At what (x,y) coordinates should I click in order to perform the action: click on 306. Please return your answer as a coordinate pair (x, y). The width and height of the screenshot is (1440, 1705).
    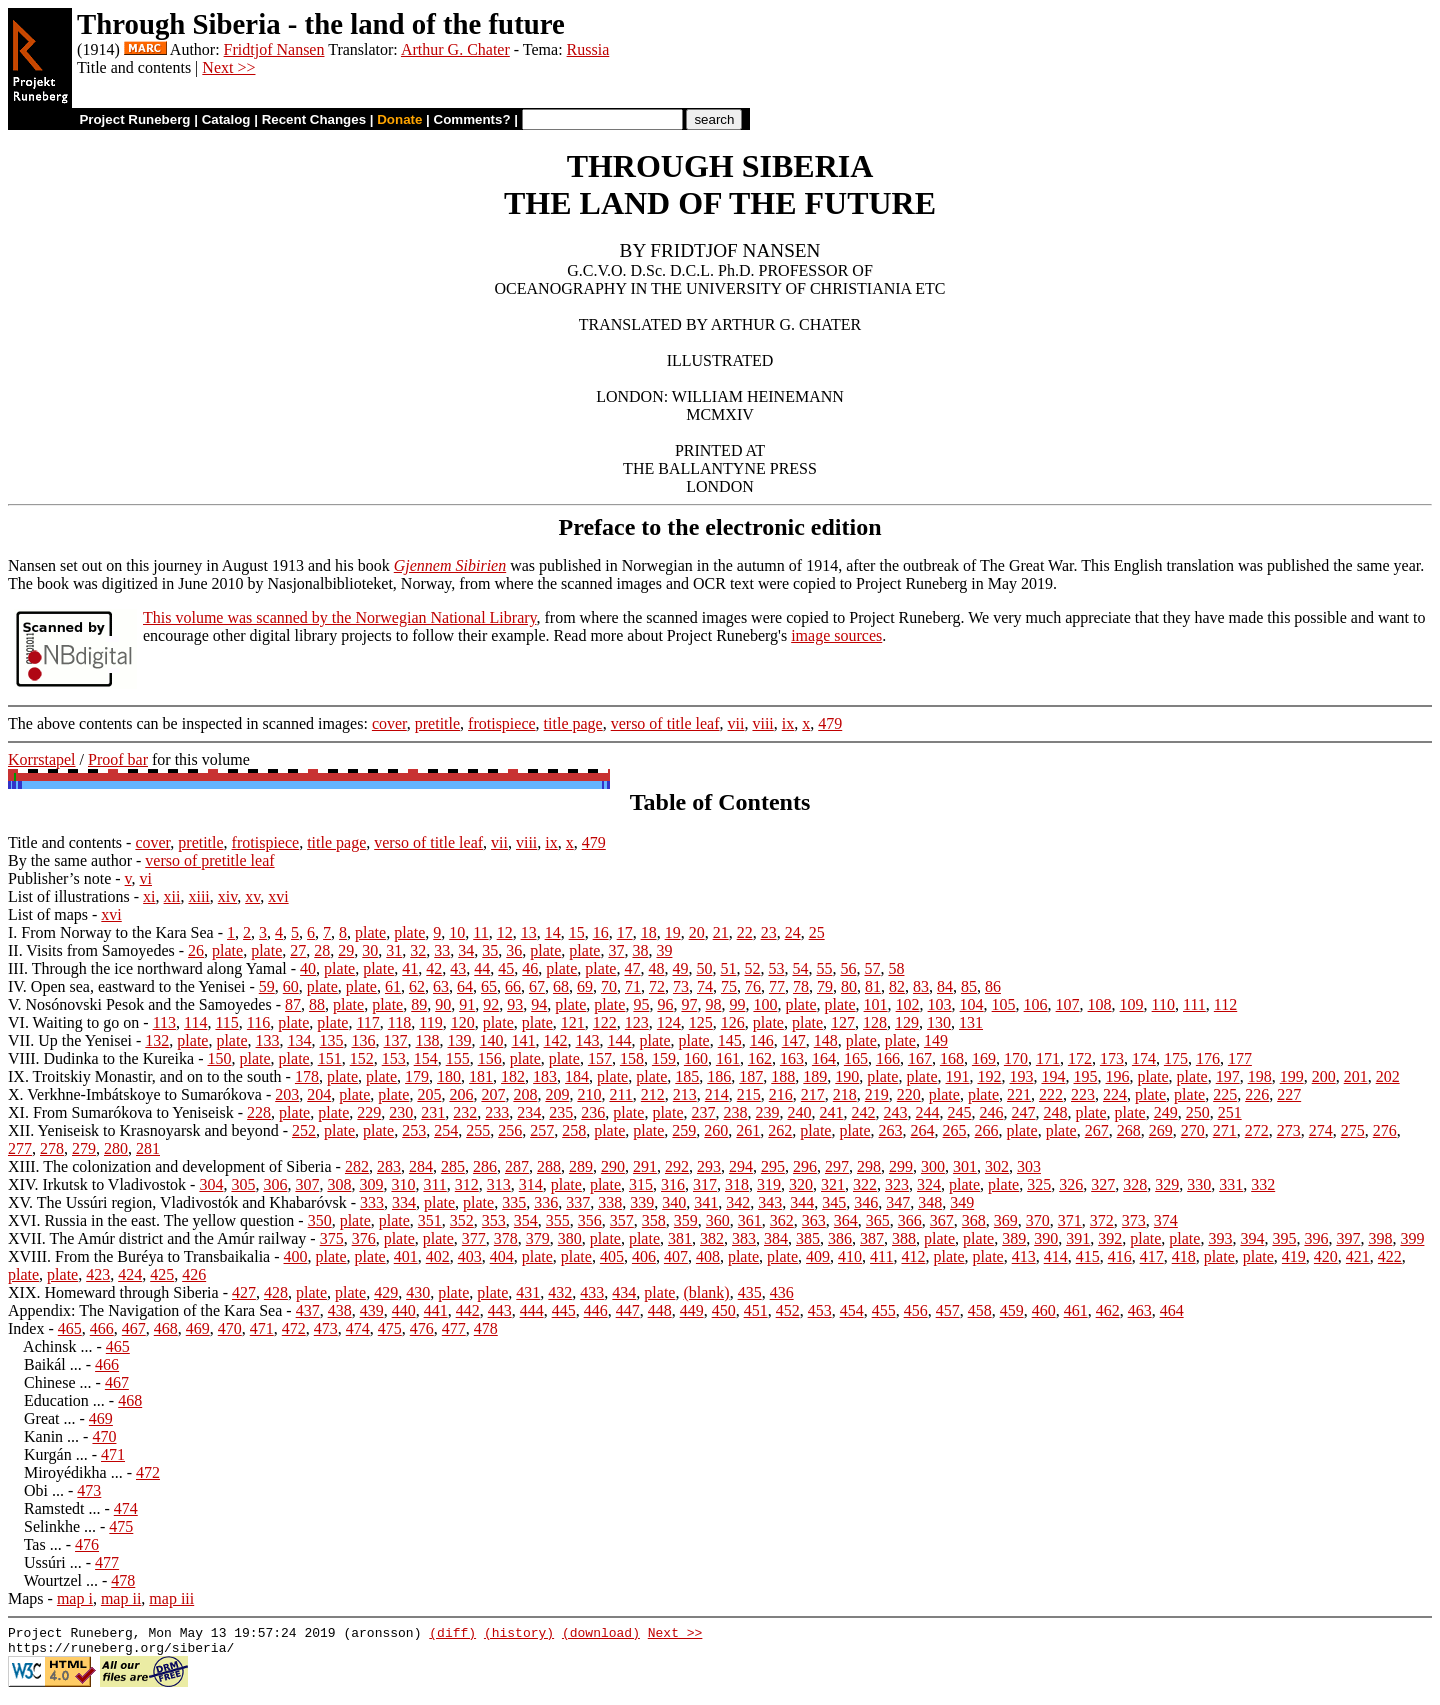
    Looking at the image, I should click on (275, 1184).